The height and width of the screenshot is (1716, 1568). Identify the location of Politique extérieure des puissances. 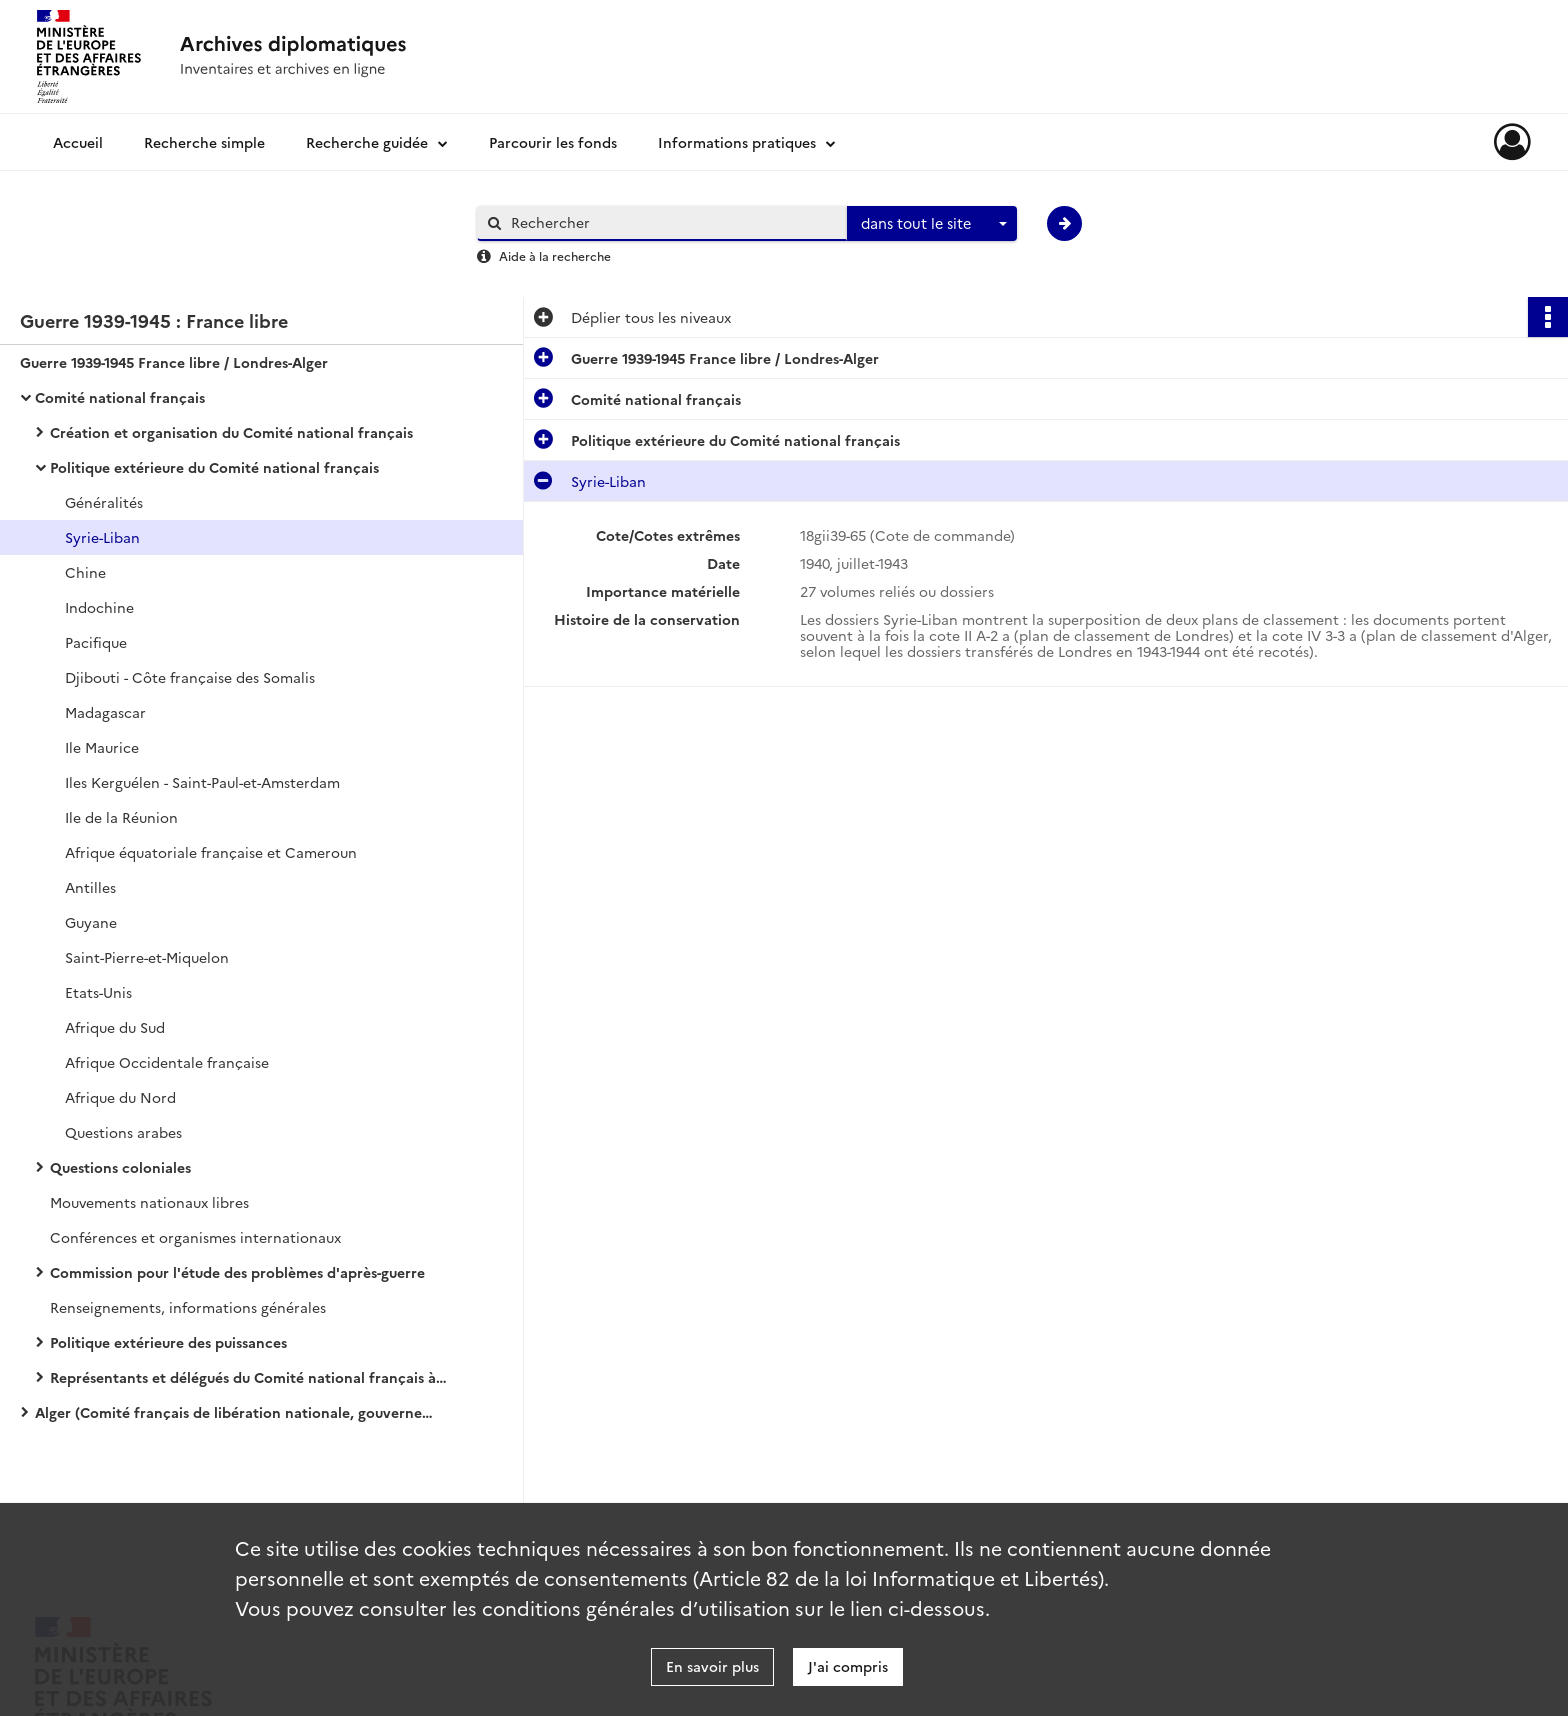
(168, 1342).